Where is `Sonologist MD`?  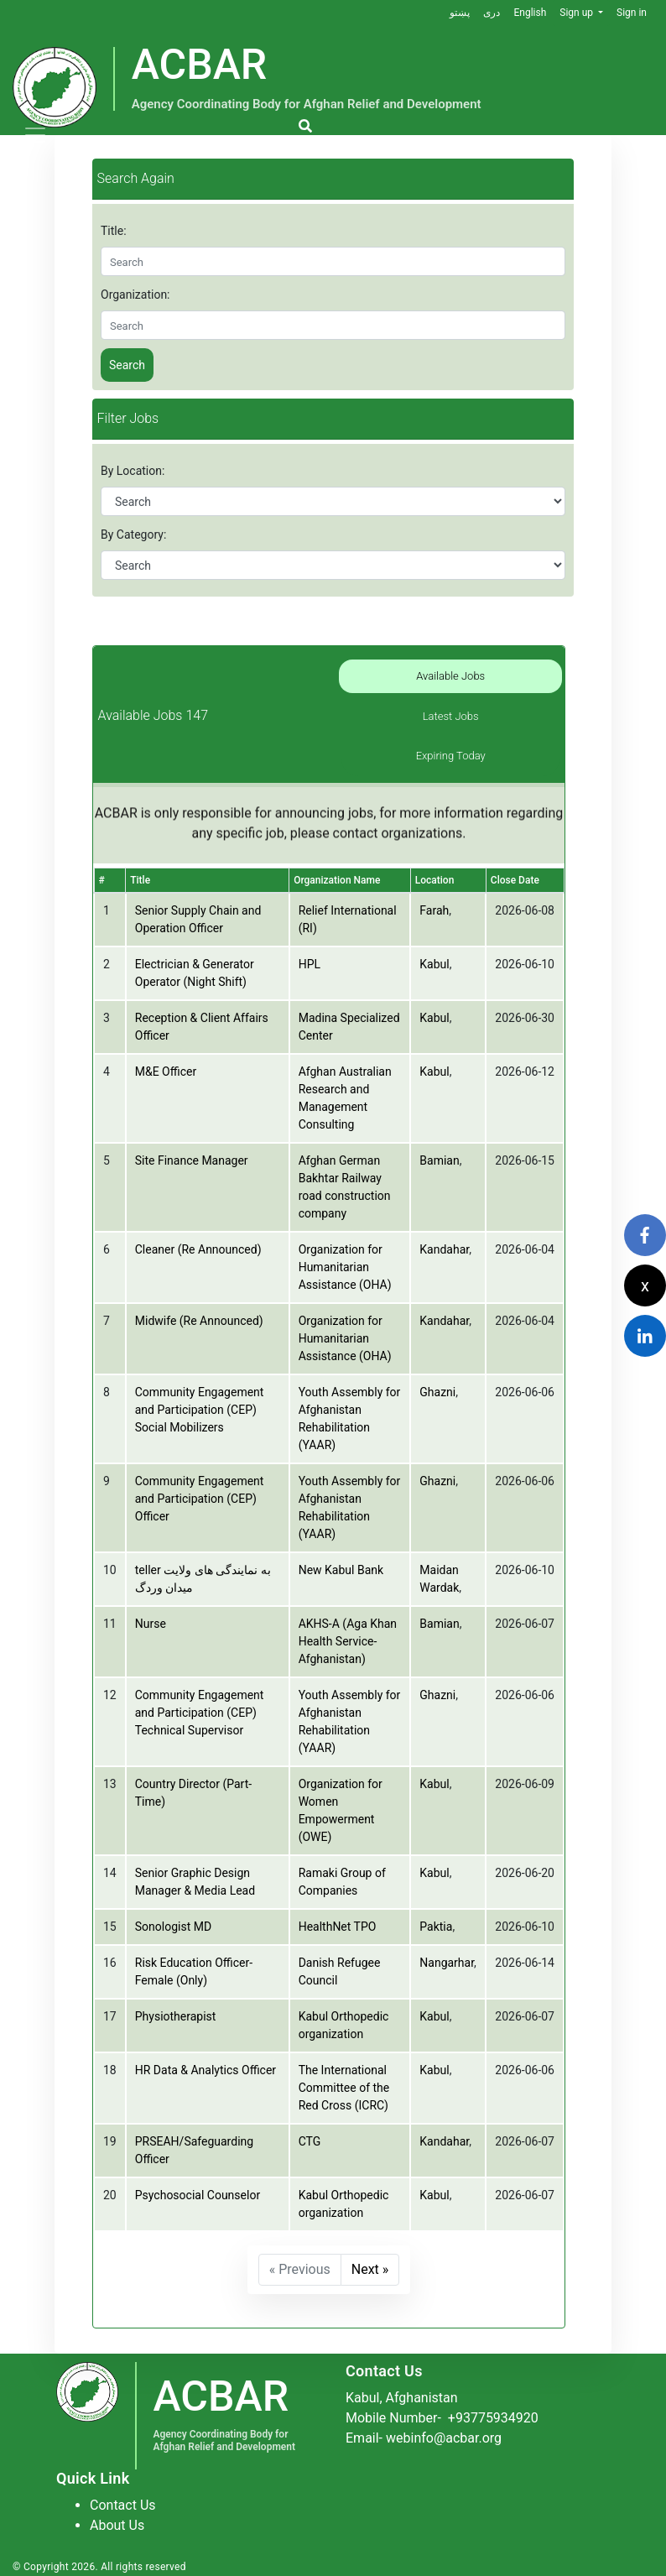 Sonologist MD is located at coordinates (173, 1926).